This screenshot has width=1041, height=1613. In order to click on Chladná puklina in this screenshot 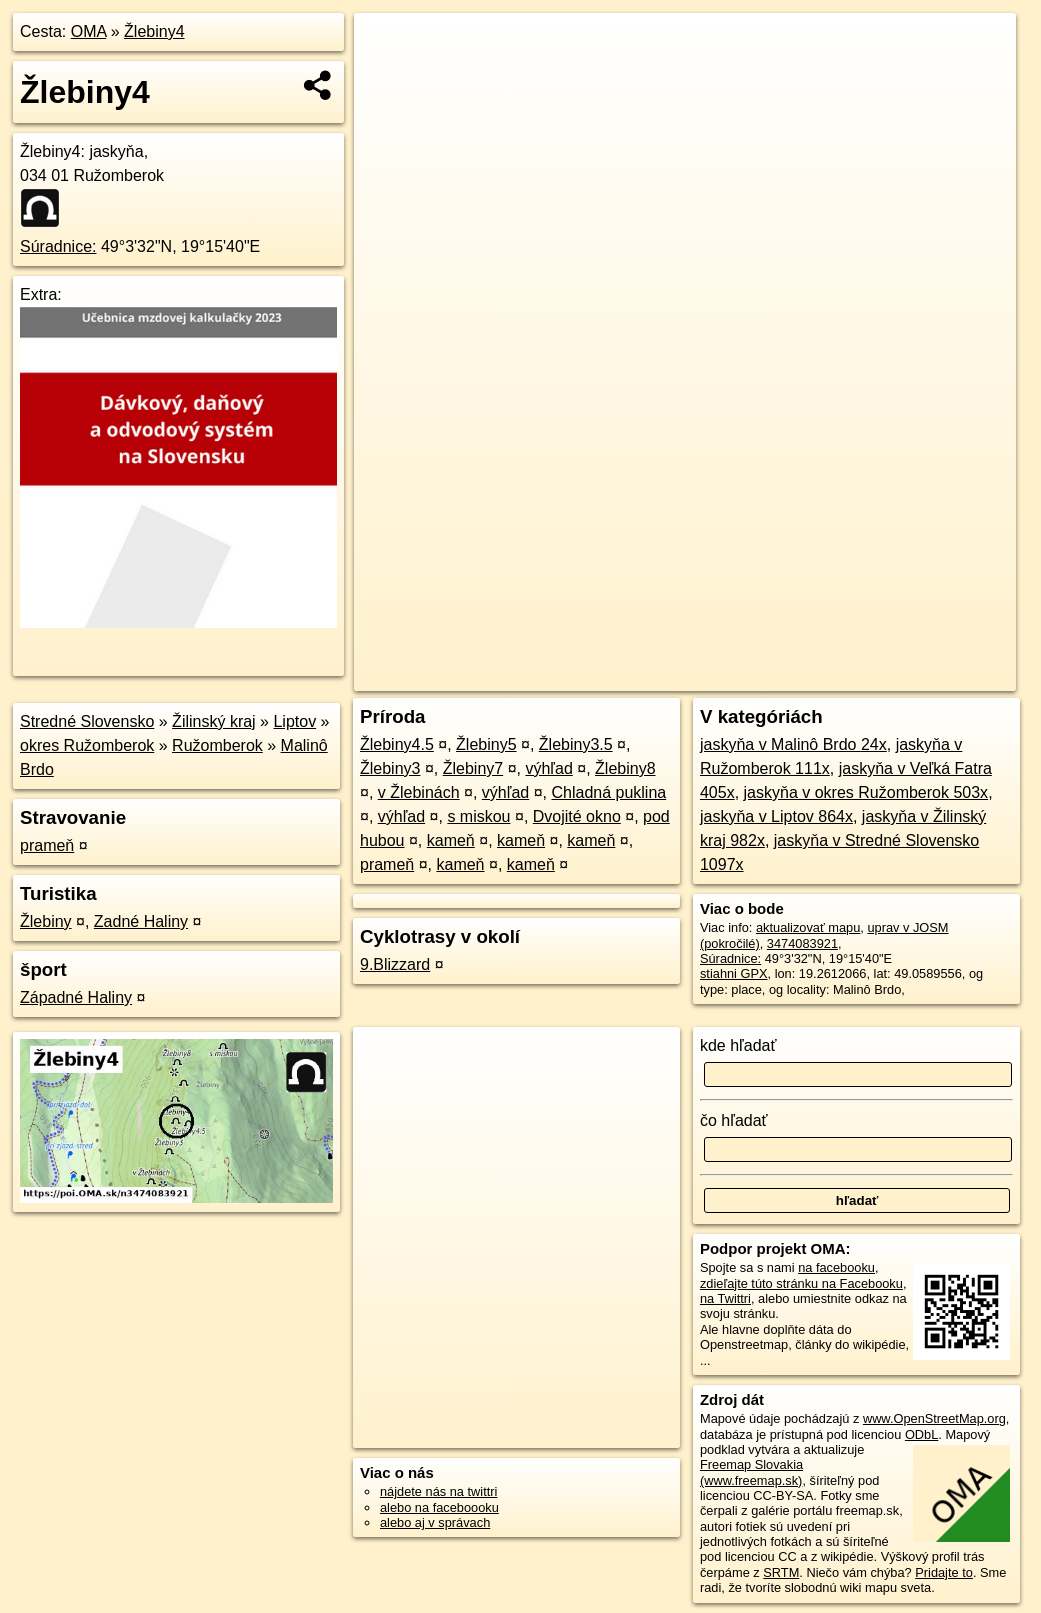, I will do `click(608, 792)`.